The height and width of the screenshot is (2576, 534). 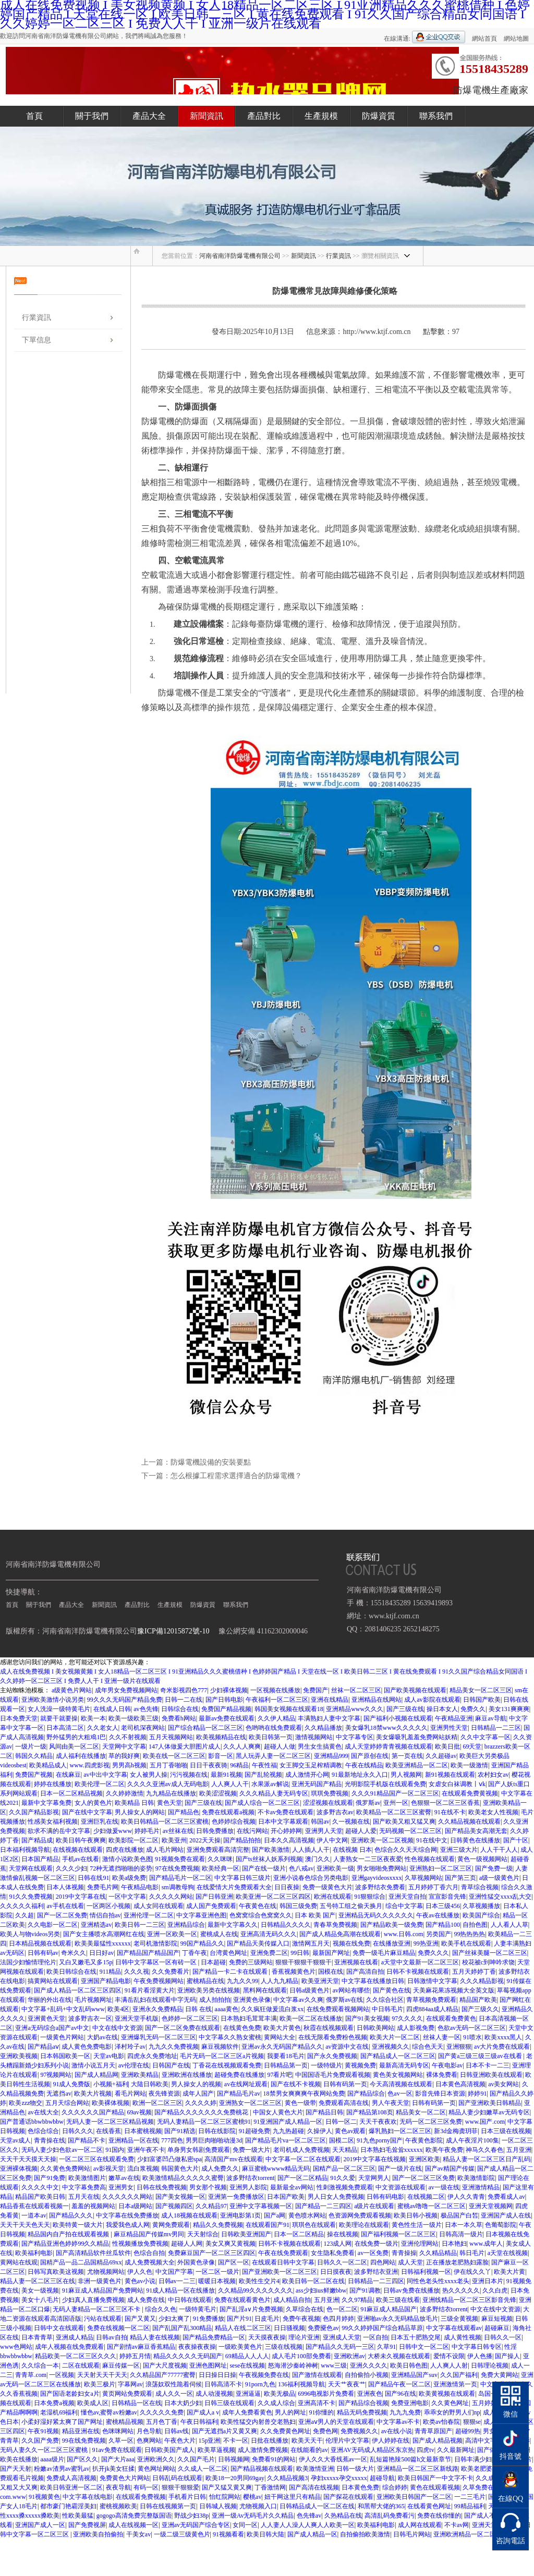 I want to click on 91视频看看, so click(x=228, y=2534).